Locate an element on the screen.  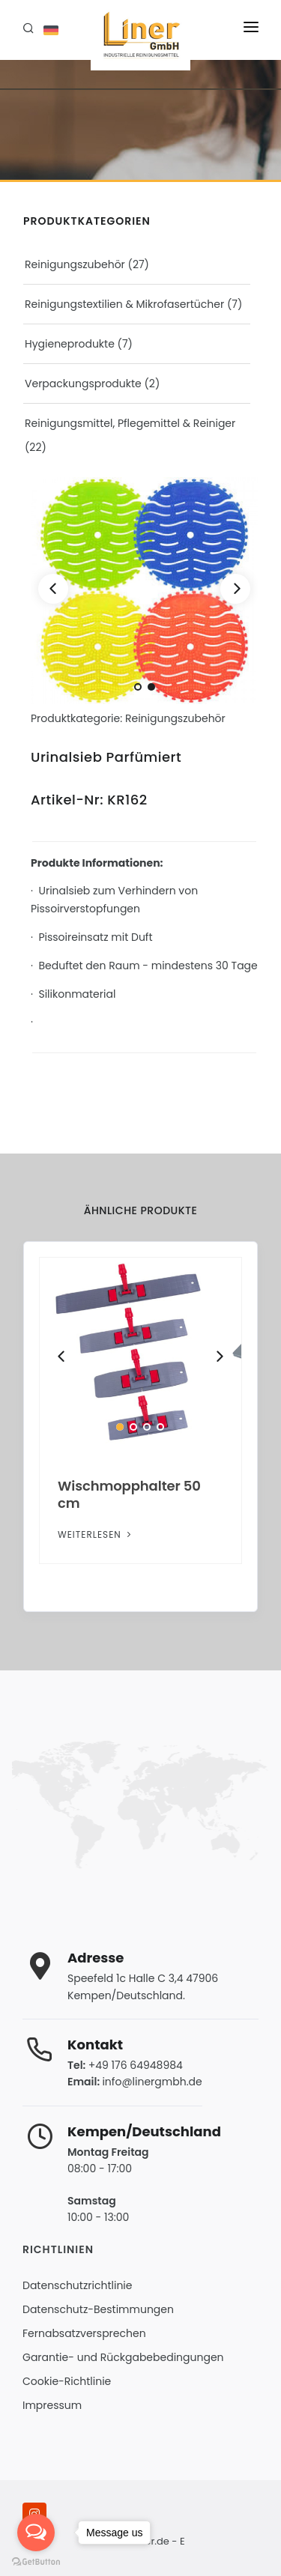
Fernabsatzversprechen is located at coordinates (84, 2333).